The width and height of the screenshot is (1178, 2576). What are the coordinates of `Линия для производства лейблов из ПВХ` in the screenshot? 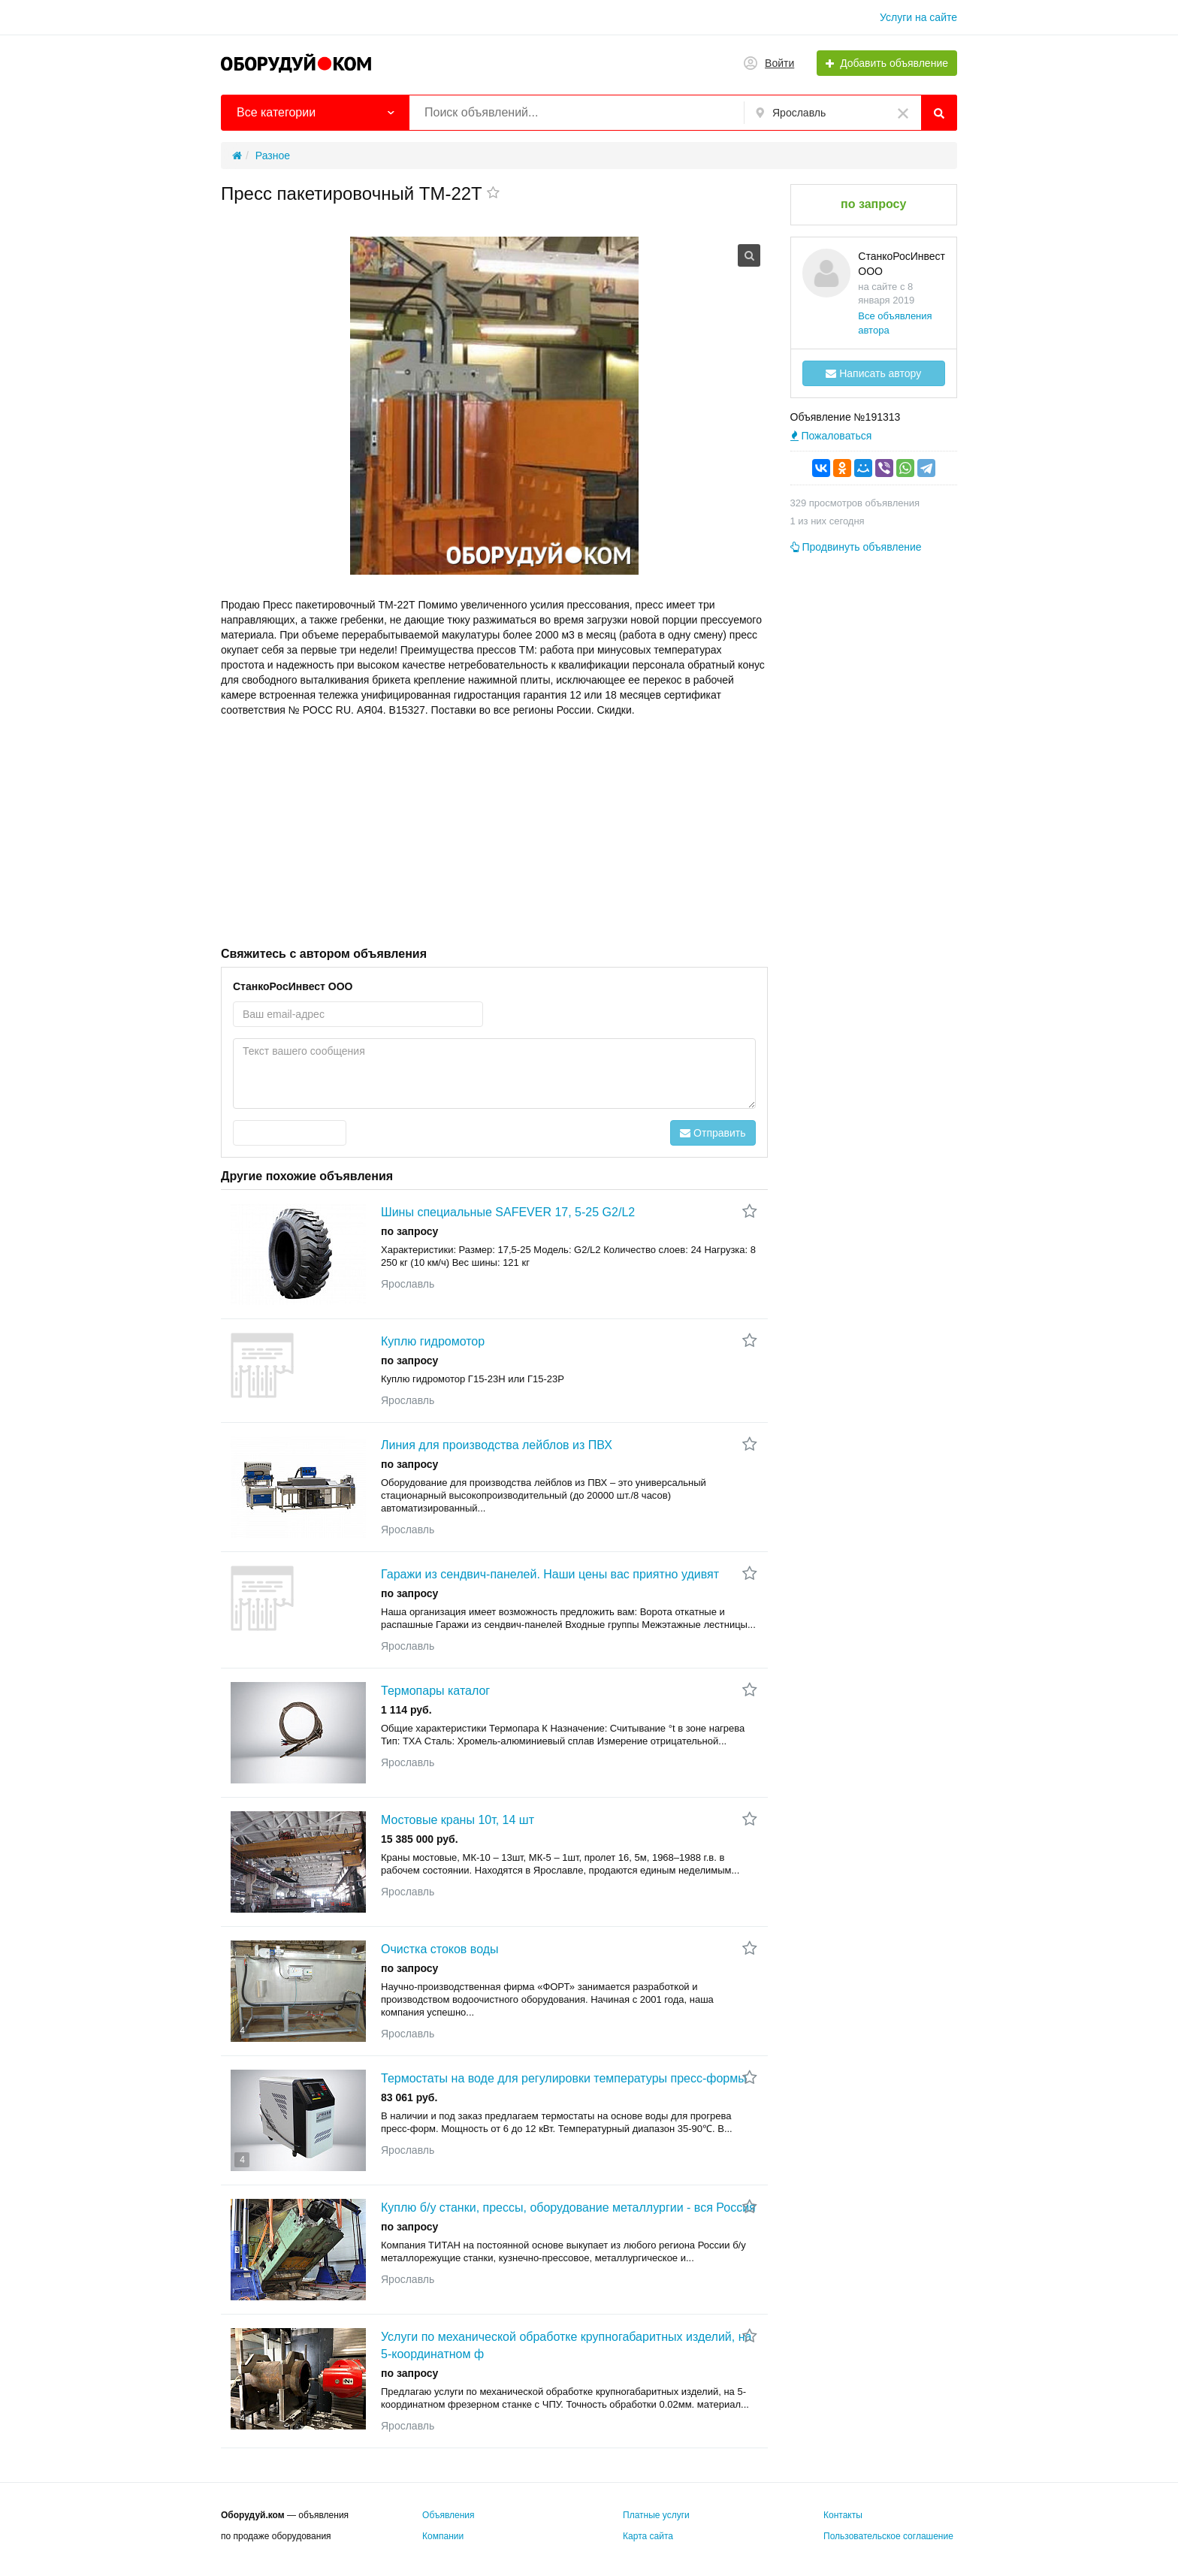 It's located at (496, 1445).